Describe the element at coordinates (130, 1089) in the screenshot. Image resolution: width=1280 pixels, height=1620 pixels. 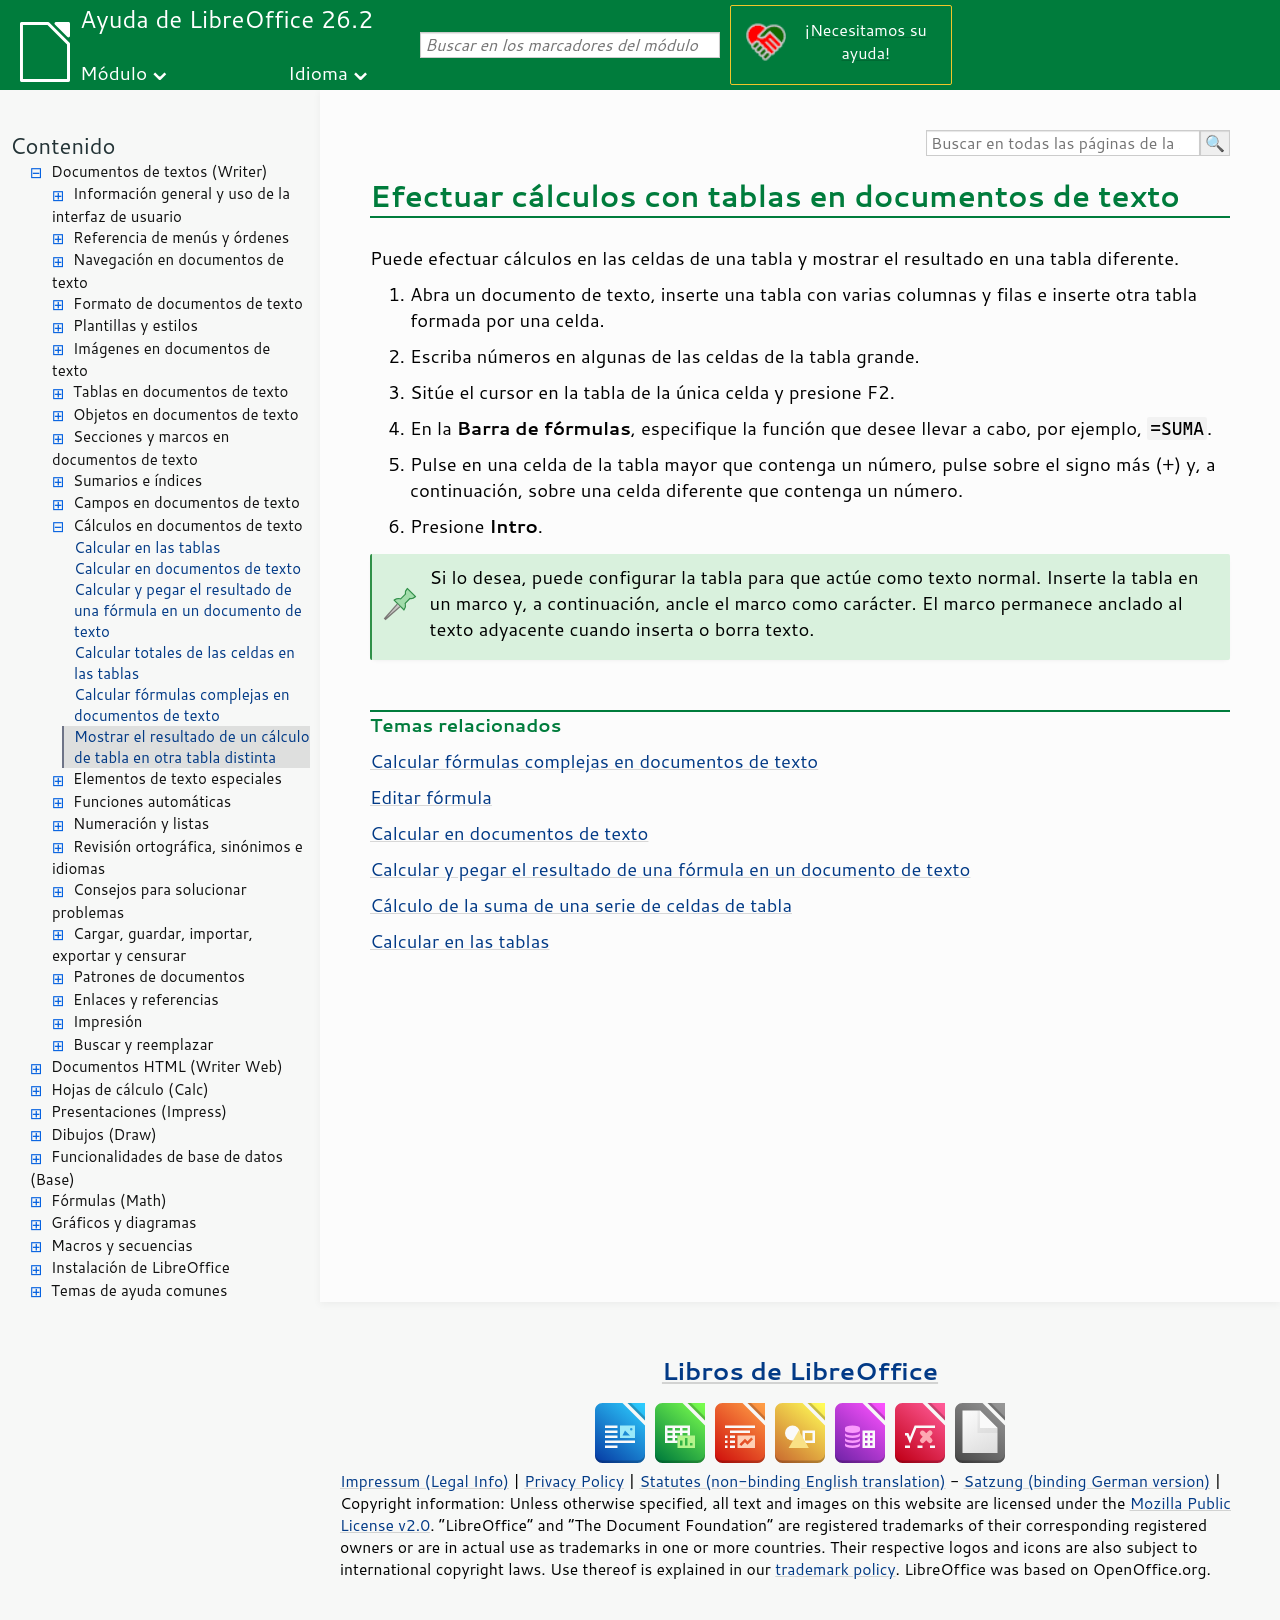
I see `Hojas de cálculo (Calc)` at that location.